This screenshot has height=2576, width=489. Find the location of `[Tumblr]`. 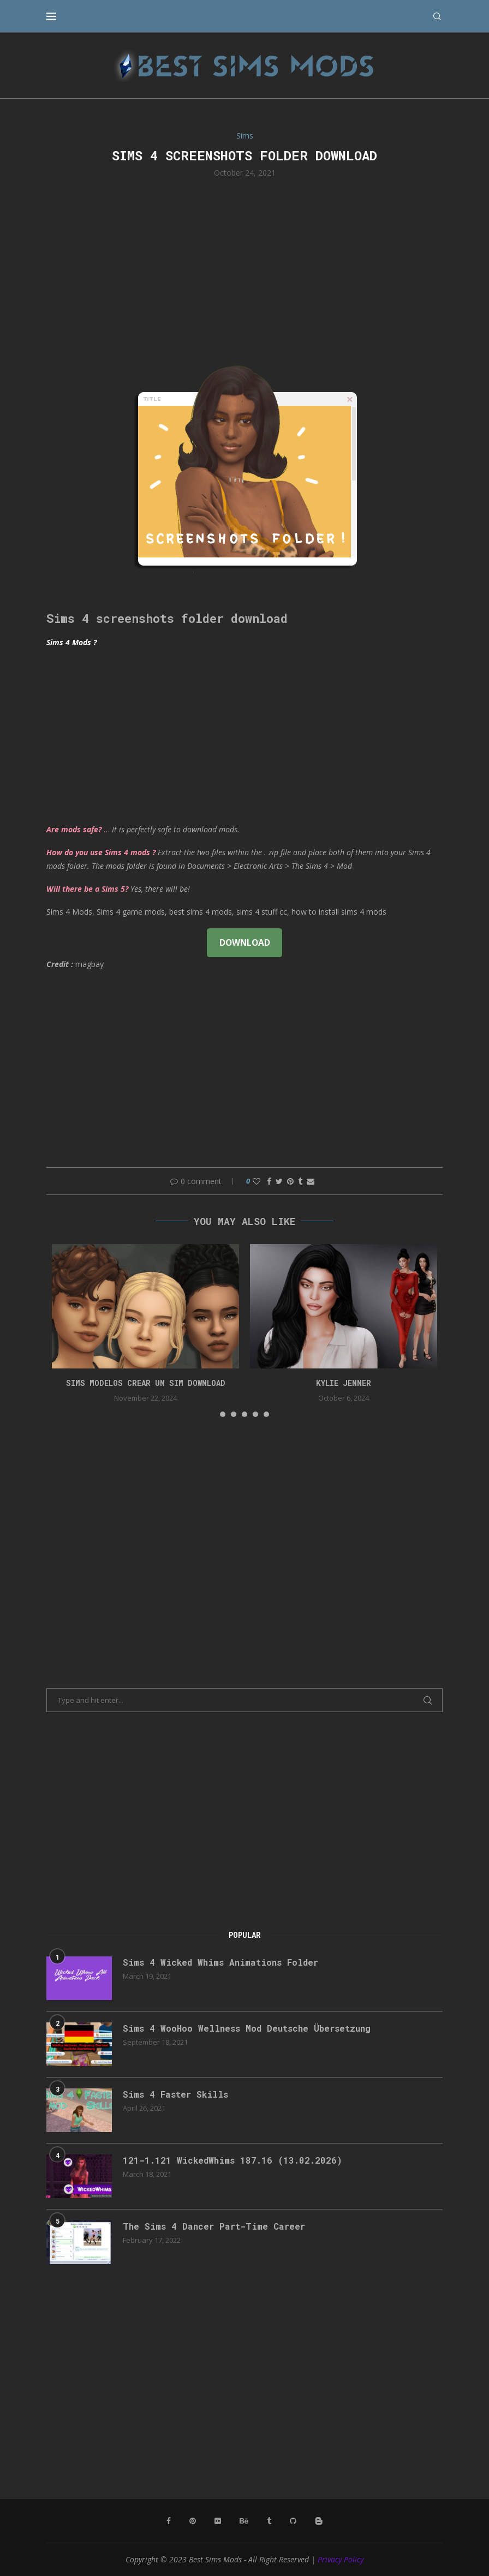

[Tumblr] is located at coordinates (269, 2520).